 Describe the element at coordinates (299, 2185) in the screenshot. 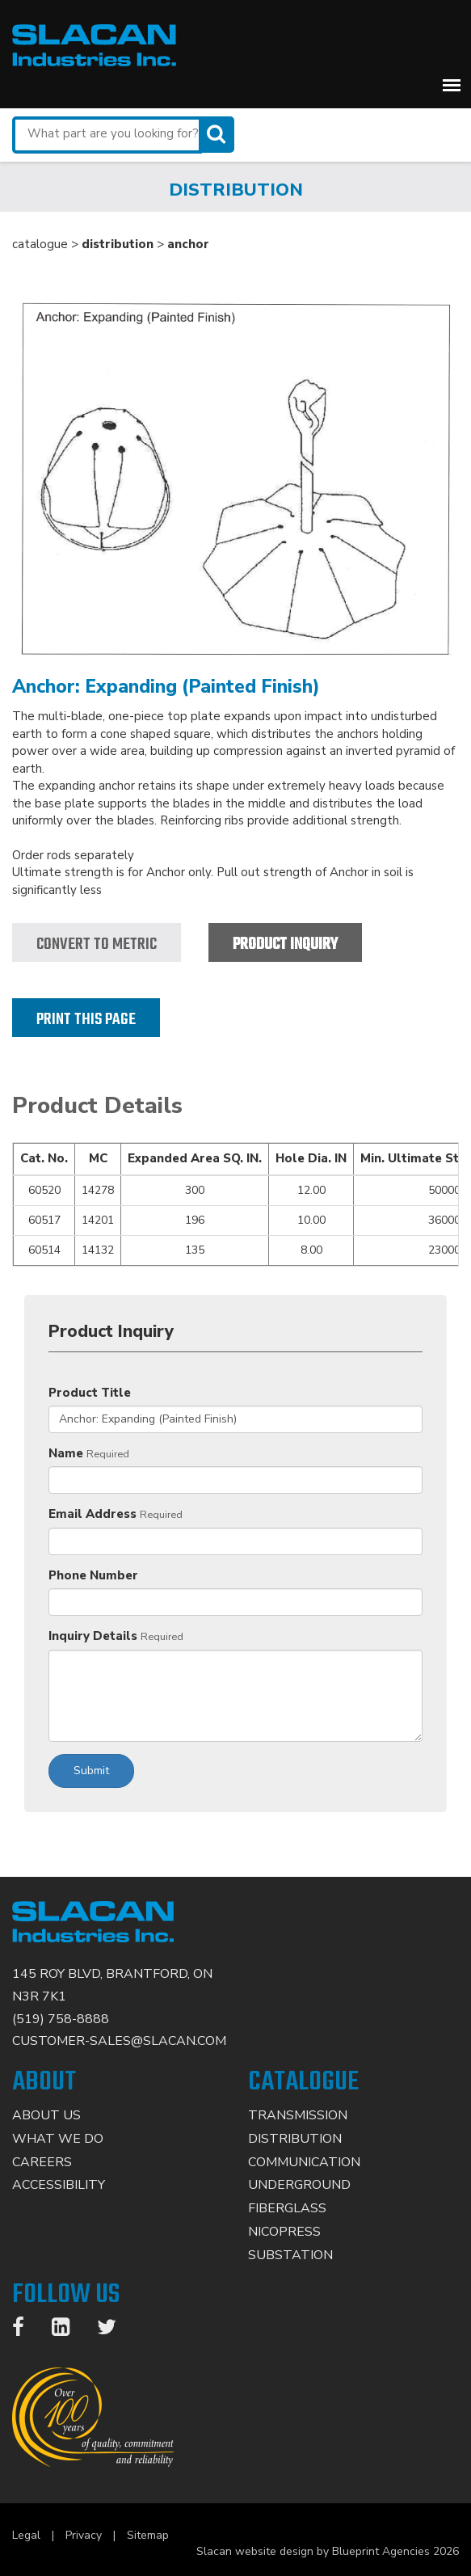

I see `Underground` at that location.